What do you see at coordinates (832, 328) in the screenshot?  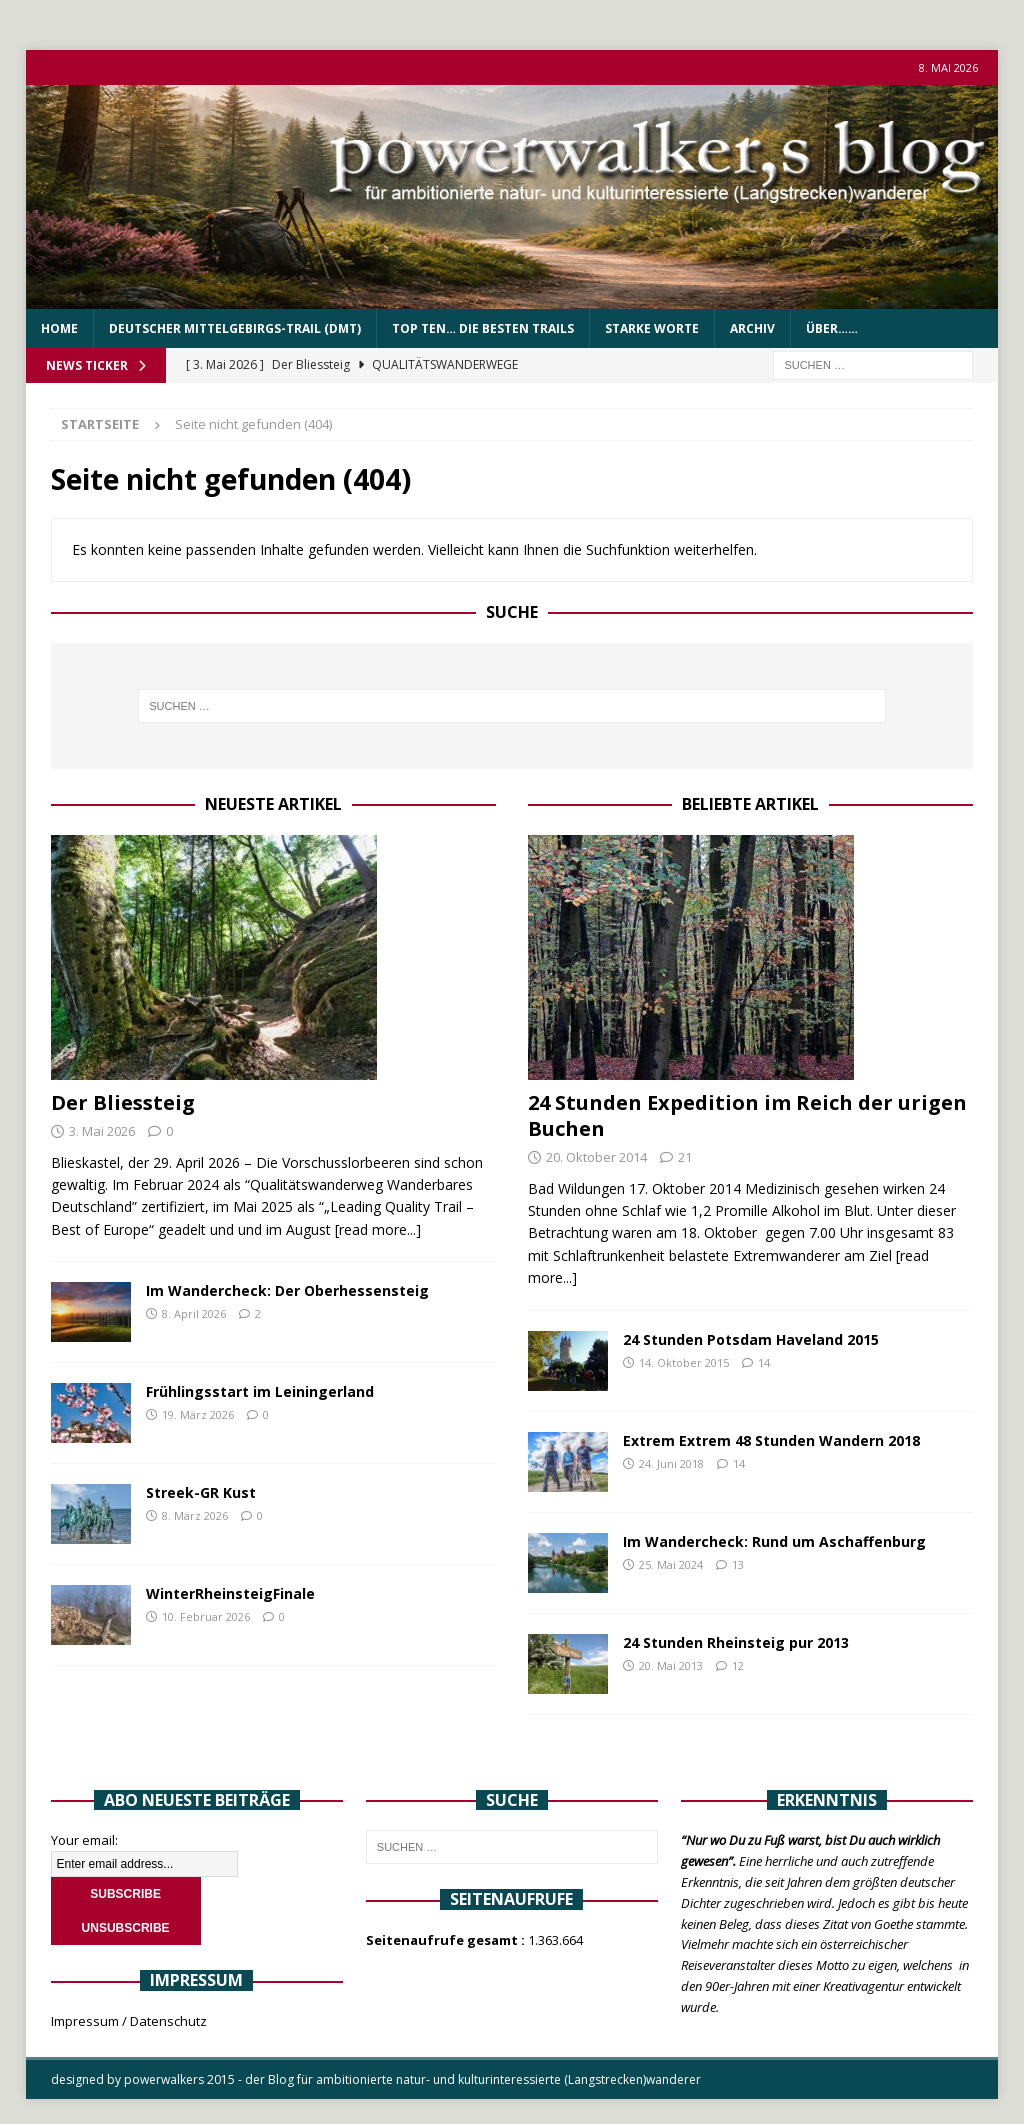 I see `über……` at bounding box center [832, 328].